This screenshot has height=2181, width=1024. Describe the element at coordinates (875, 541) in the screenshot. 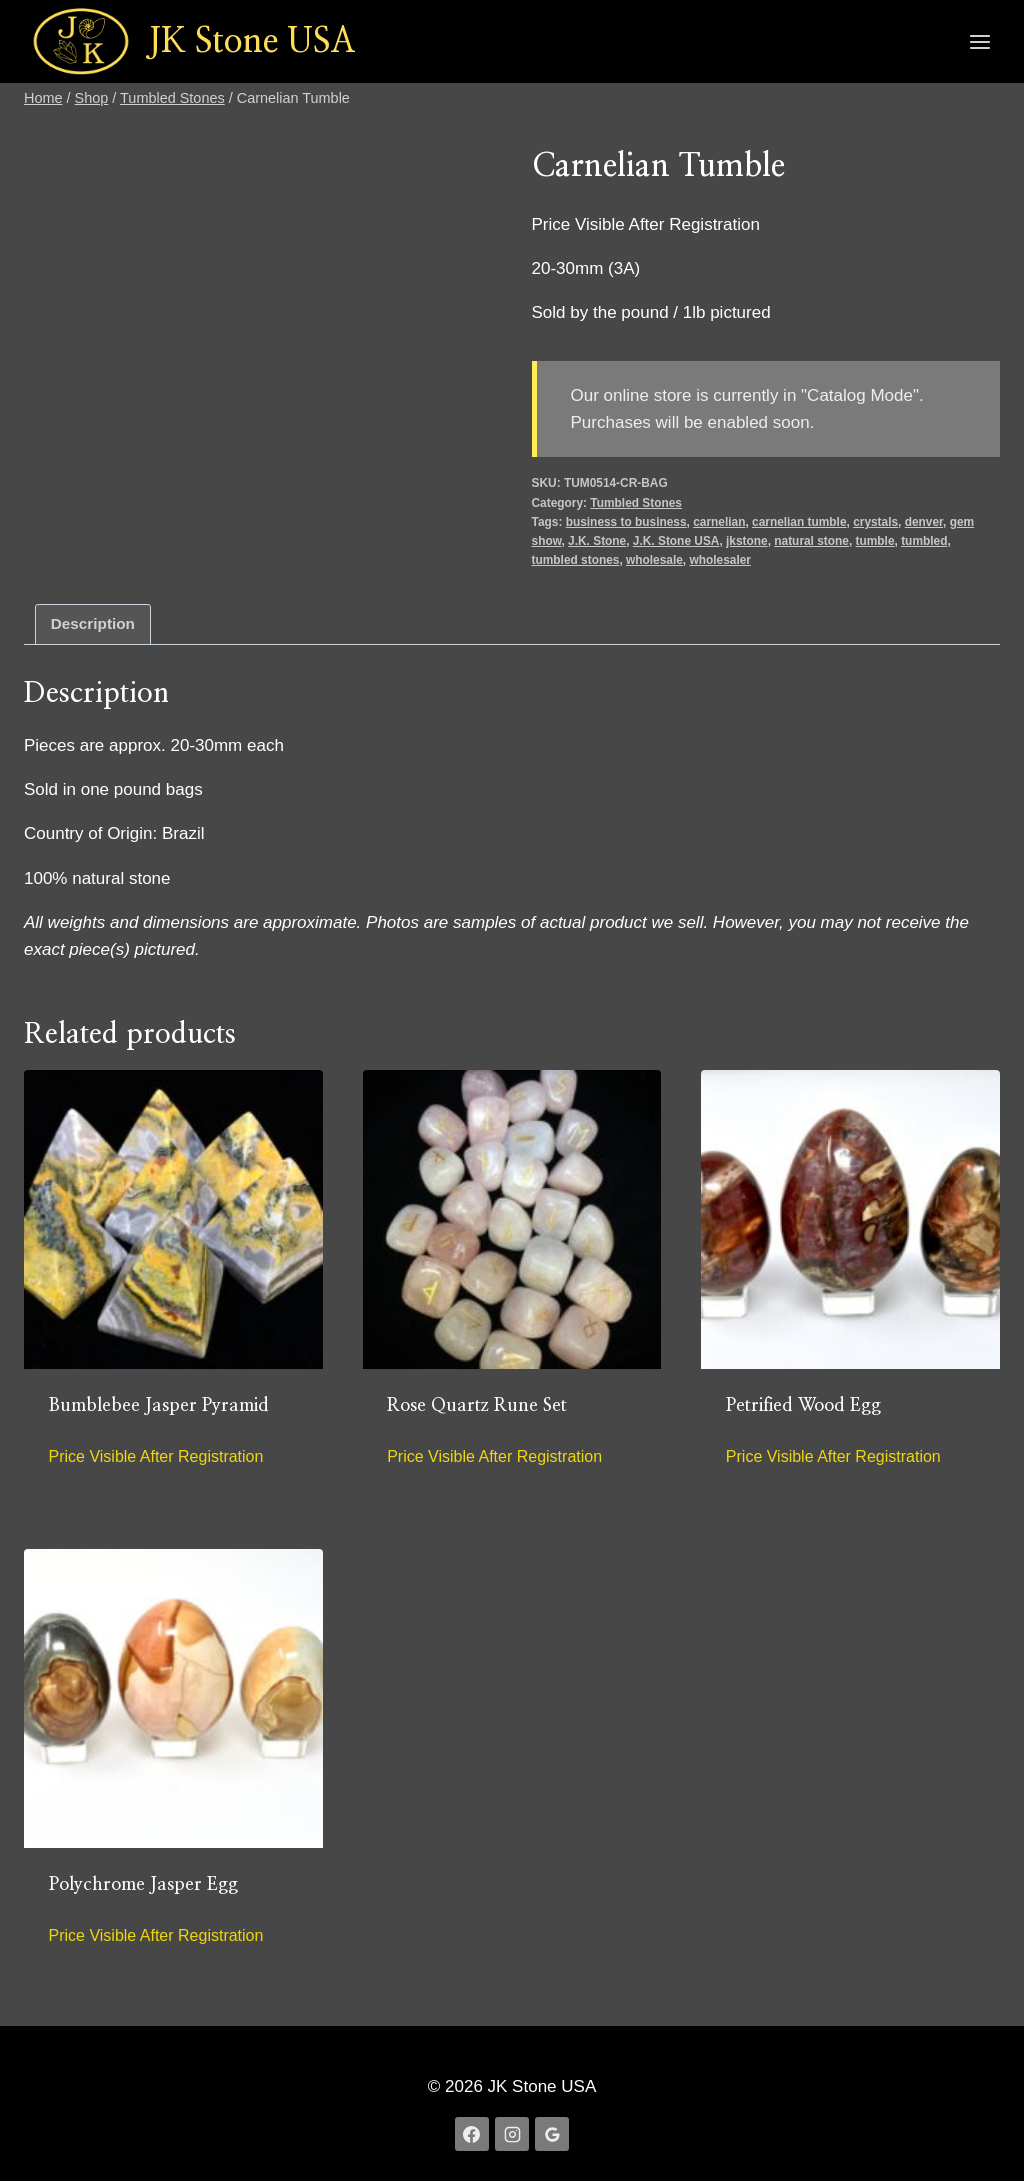

I see `tumble` at that location.